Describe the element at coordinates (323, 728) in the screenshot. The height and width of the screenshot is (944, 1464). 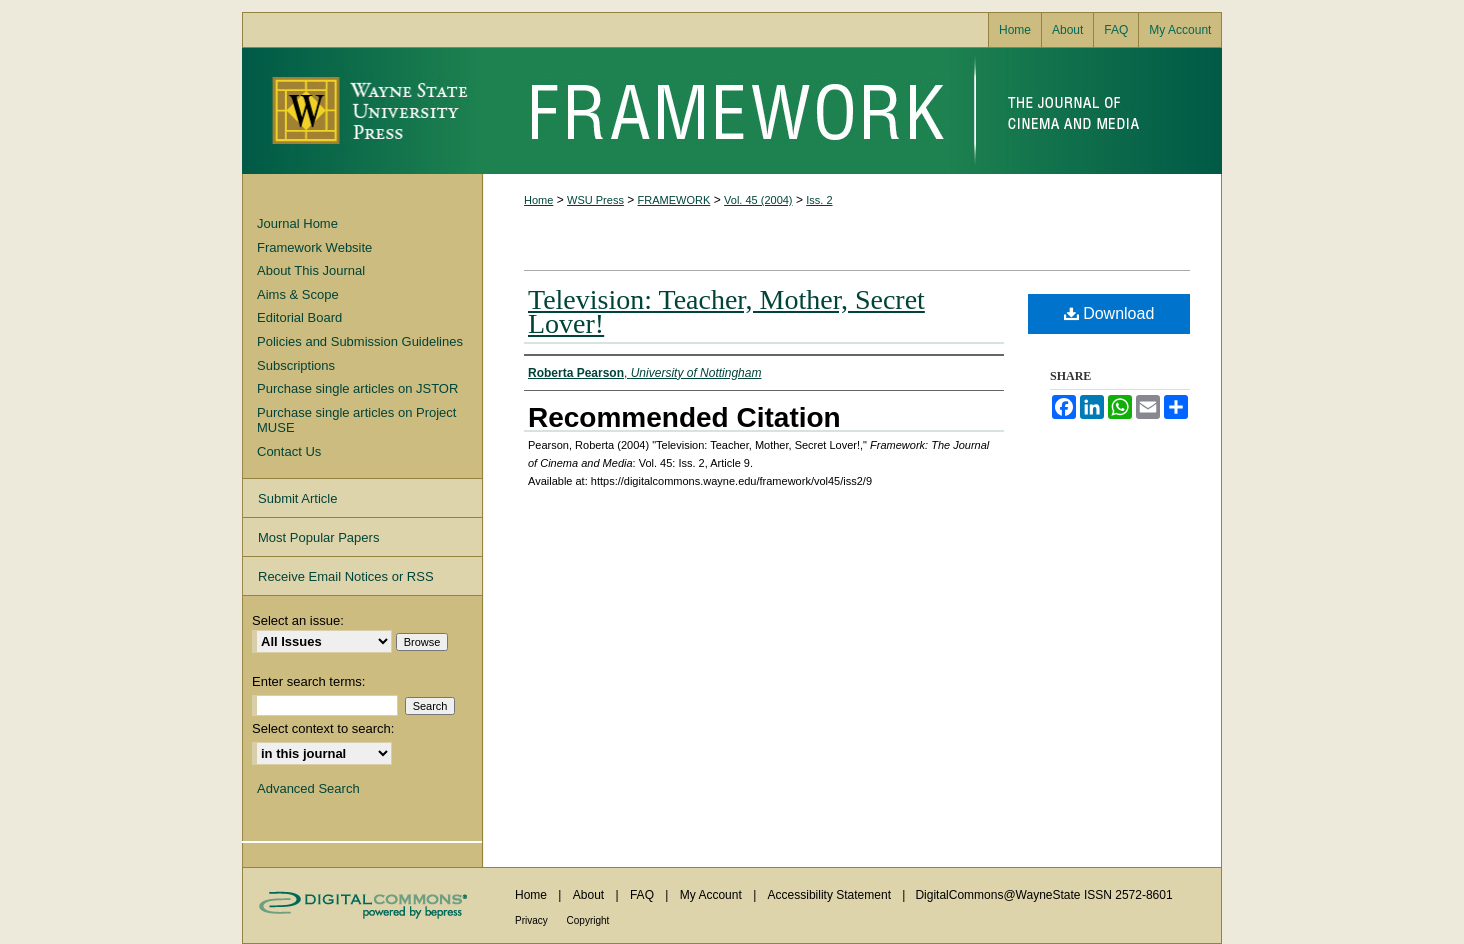
I see `Select context to search:` at that location.